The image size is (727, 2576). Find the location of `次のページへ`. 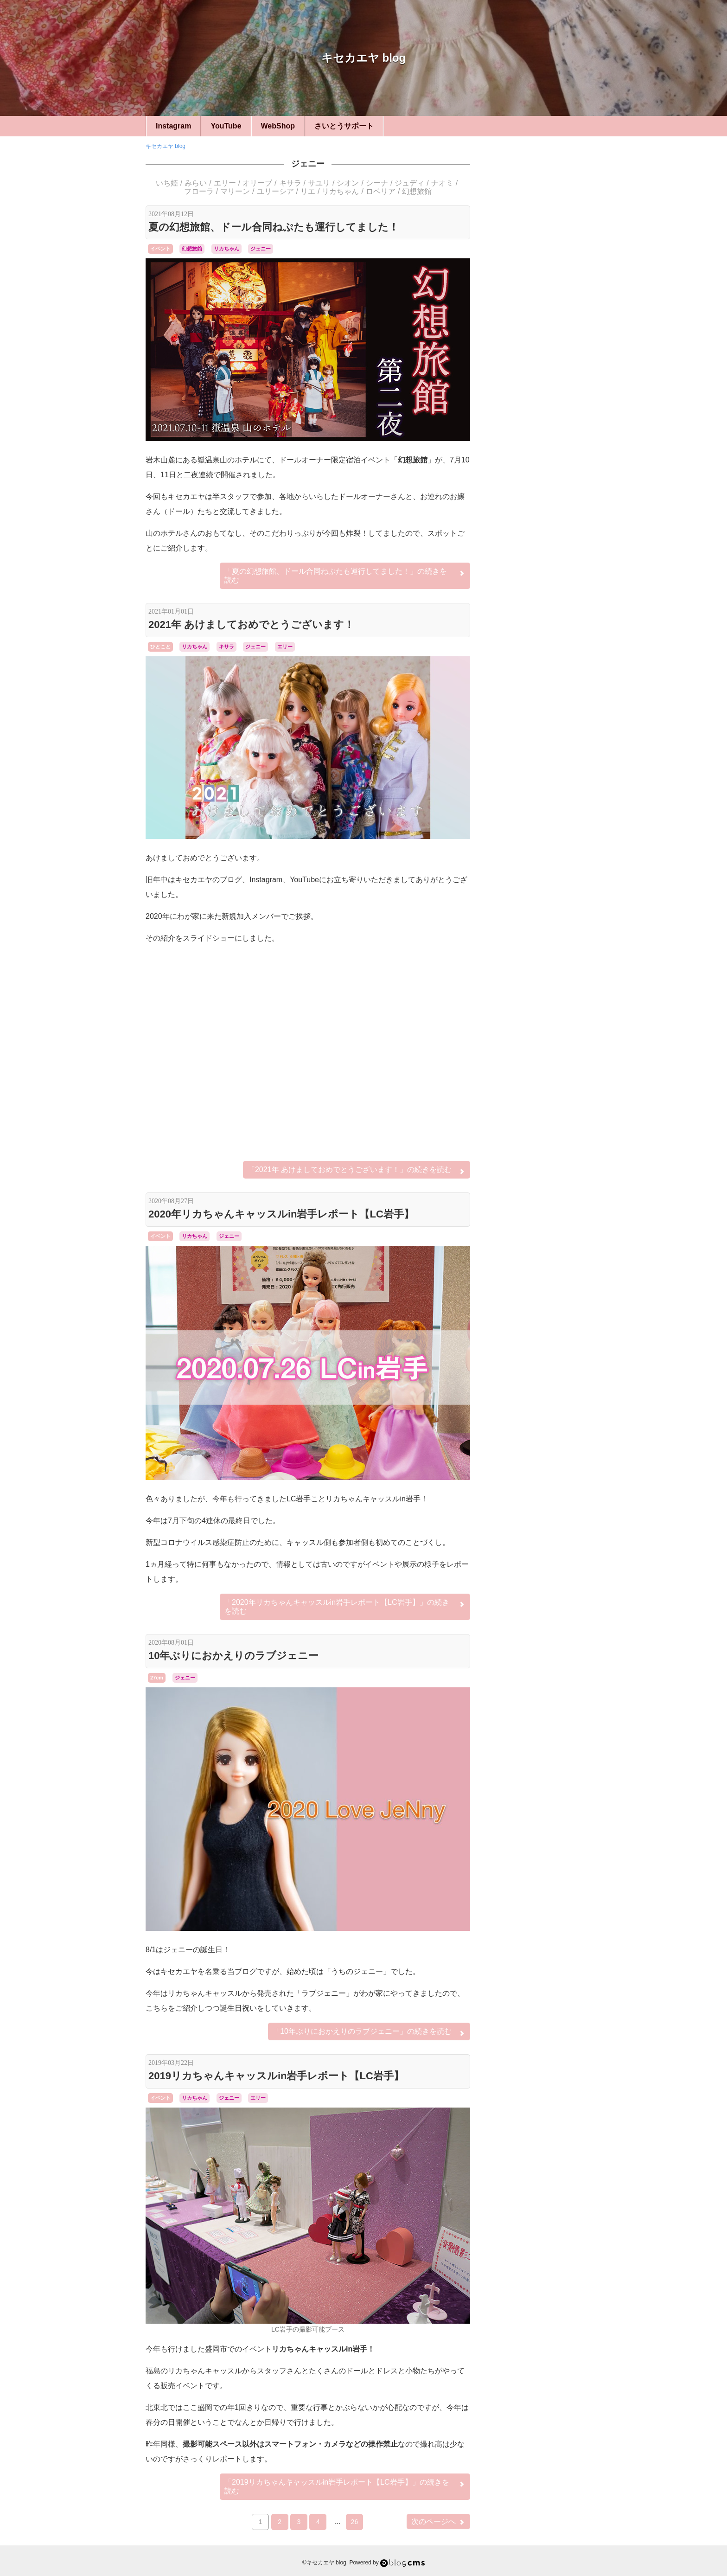

次のページへ is located at coordinates (438, 2522).